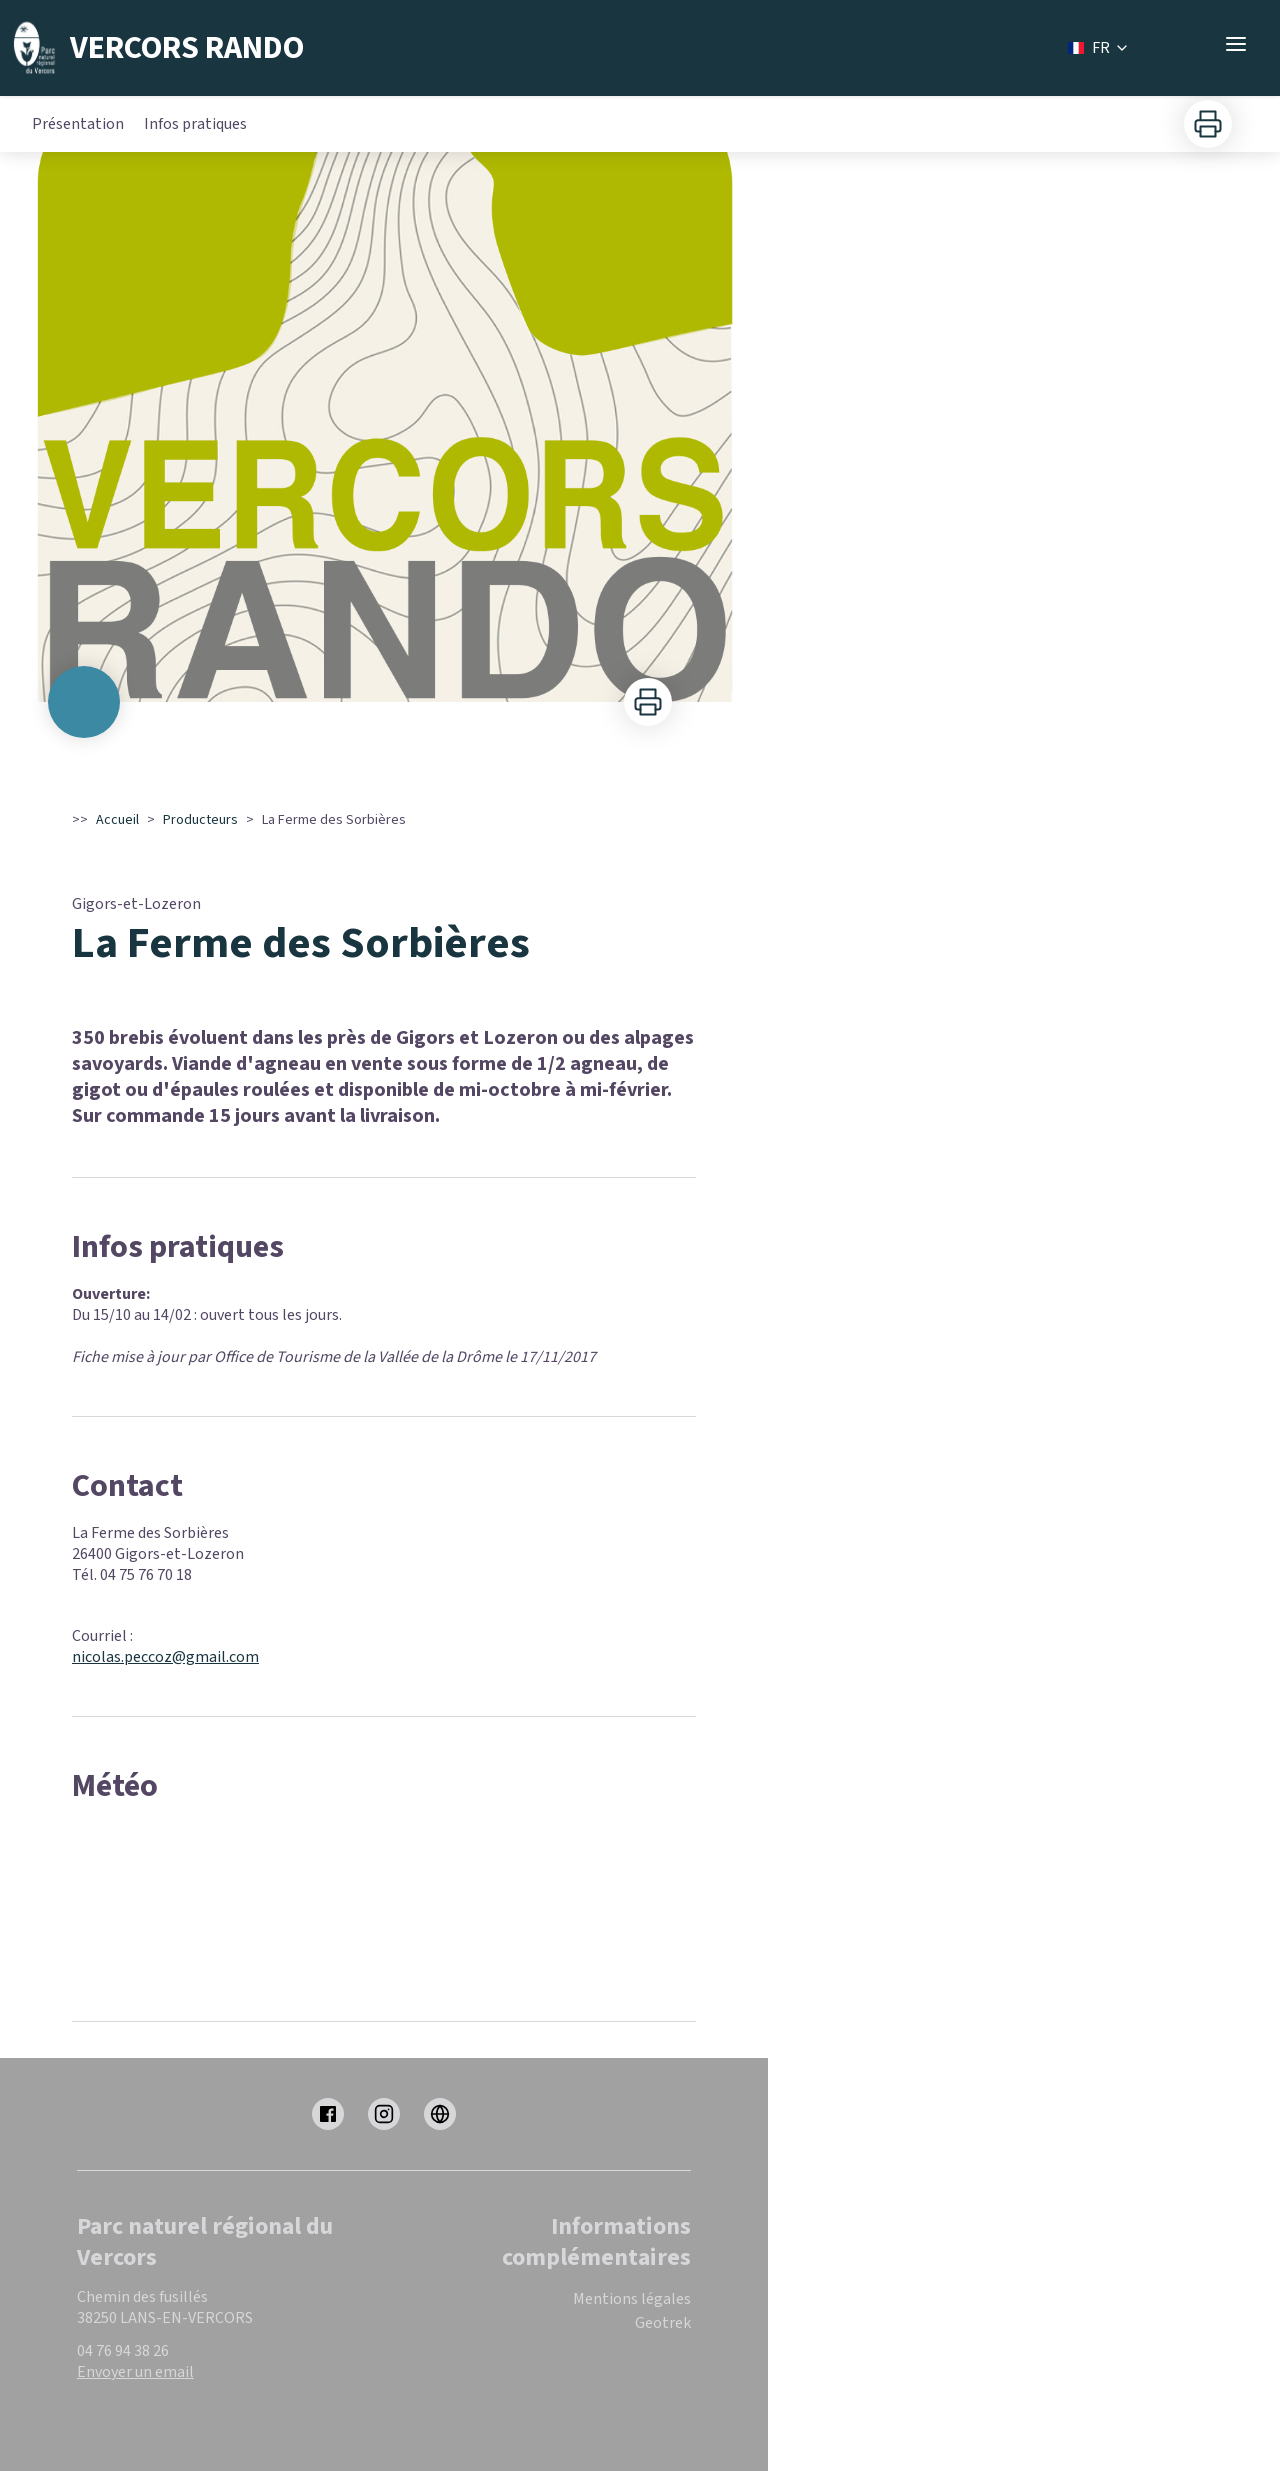 The width and height of the screenshot is (1280, 2471). Describe the element at coordinates (165, 1657) in the screenshot. I see `nicolas.peccoz@gmail.com` at that location.